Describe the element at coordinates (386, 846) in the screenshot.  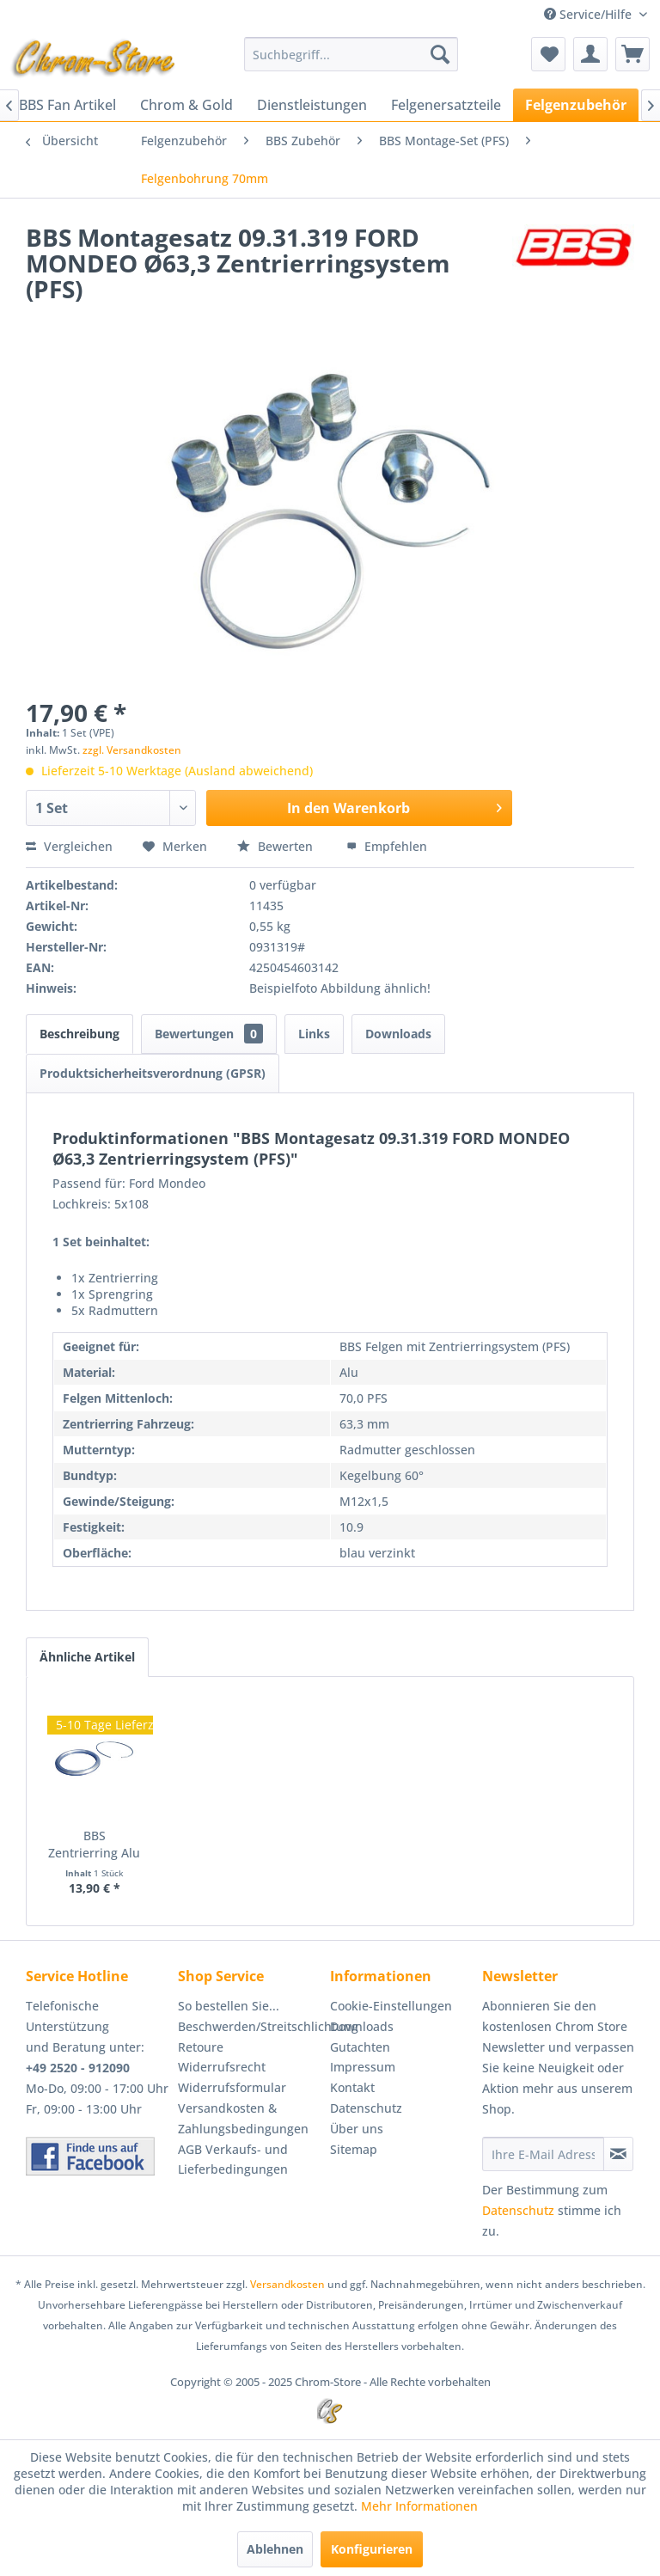
I see `Empfehlen` at that location.